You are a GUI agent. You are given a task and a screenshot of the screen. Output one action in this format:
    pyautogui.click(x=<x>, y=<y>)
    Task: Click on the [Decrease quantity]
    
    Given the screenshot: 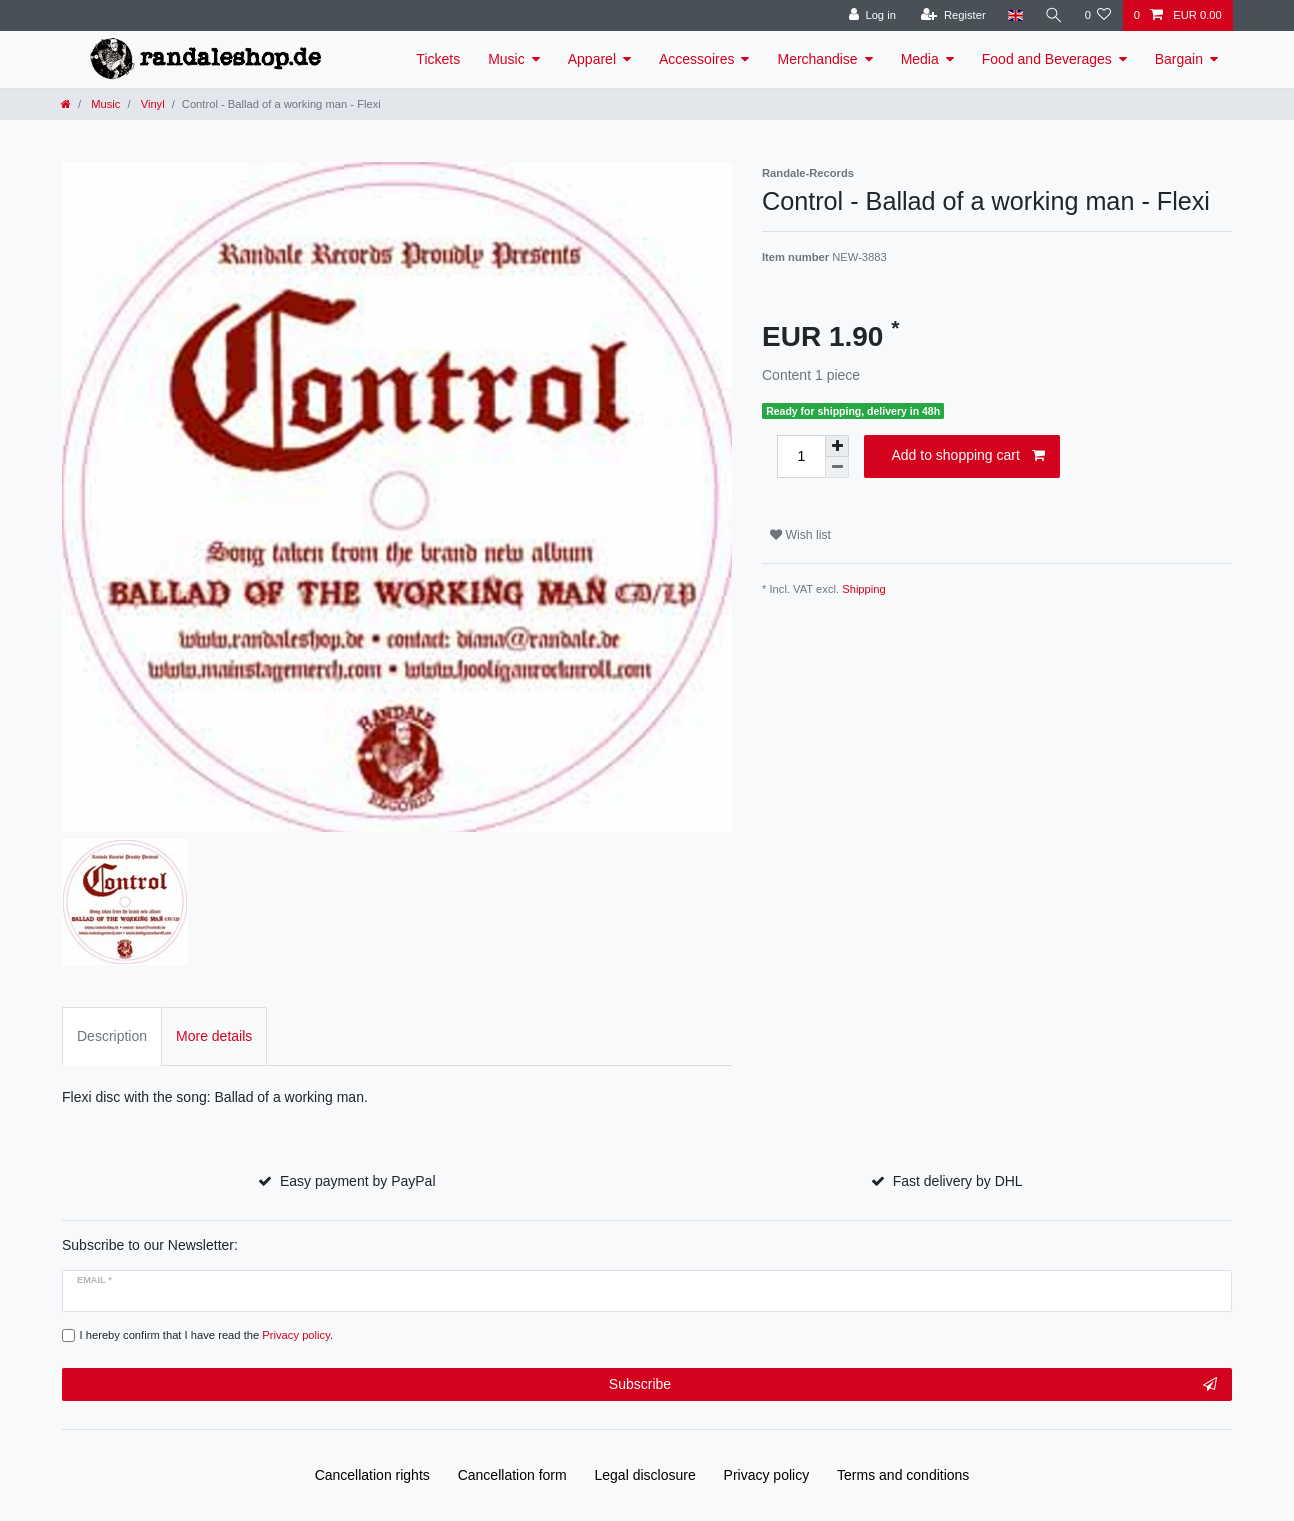 What is the action you would take?
    pyautogui.click(x=837, y=467)
    